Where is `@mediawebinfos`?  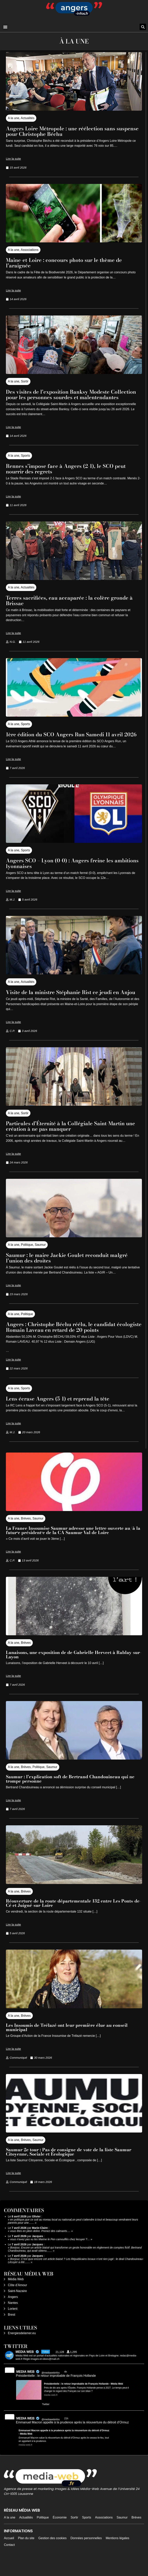 @mediawebinfos is located at coordinates (51, 2389).